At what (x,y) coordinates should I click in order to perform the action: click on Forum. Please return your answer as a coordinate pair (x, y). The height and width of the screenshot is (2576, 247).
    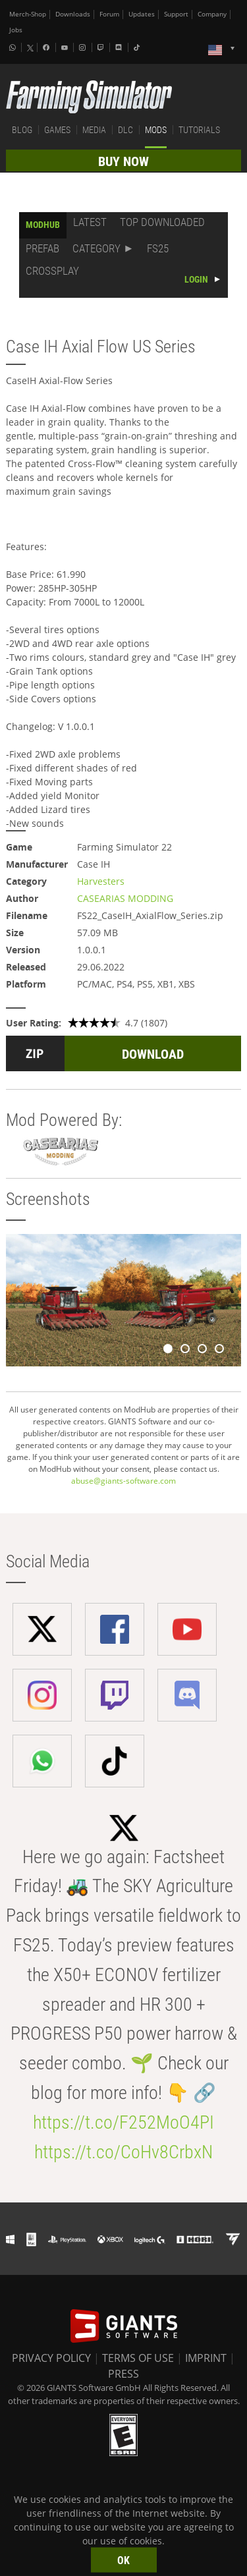
    Looking at the image, I should click on (109, 14).